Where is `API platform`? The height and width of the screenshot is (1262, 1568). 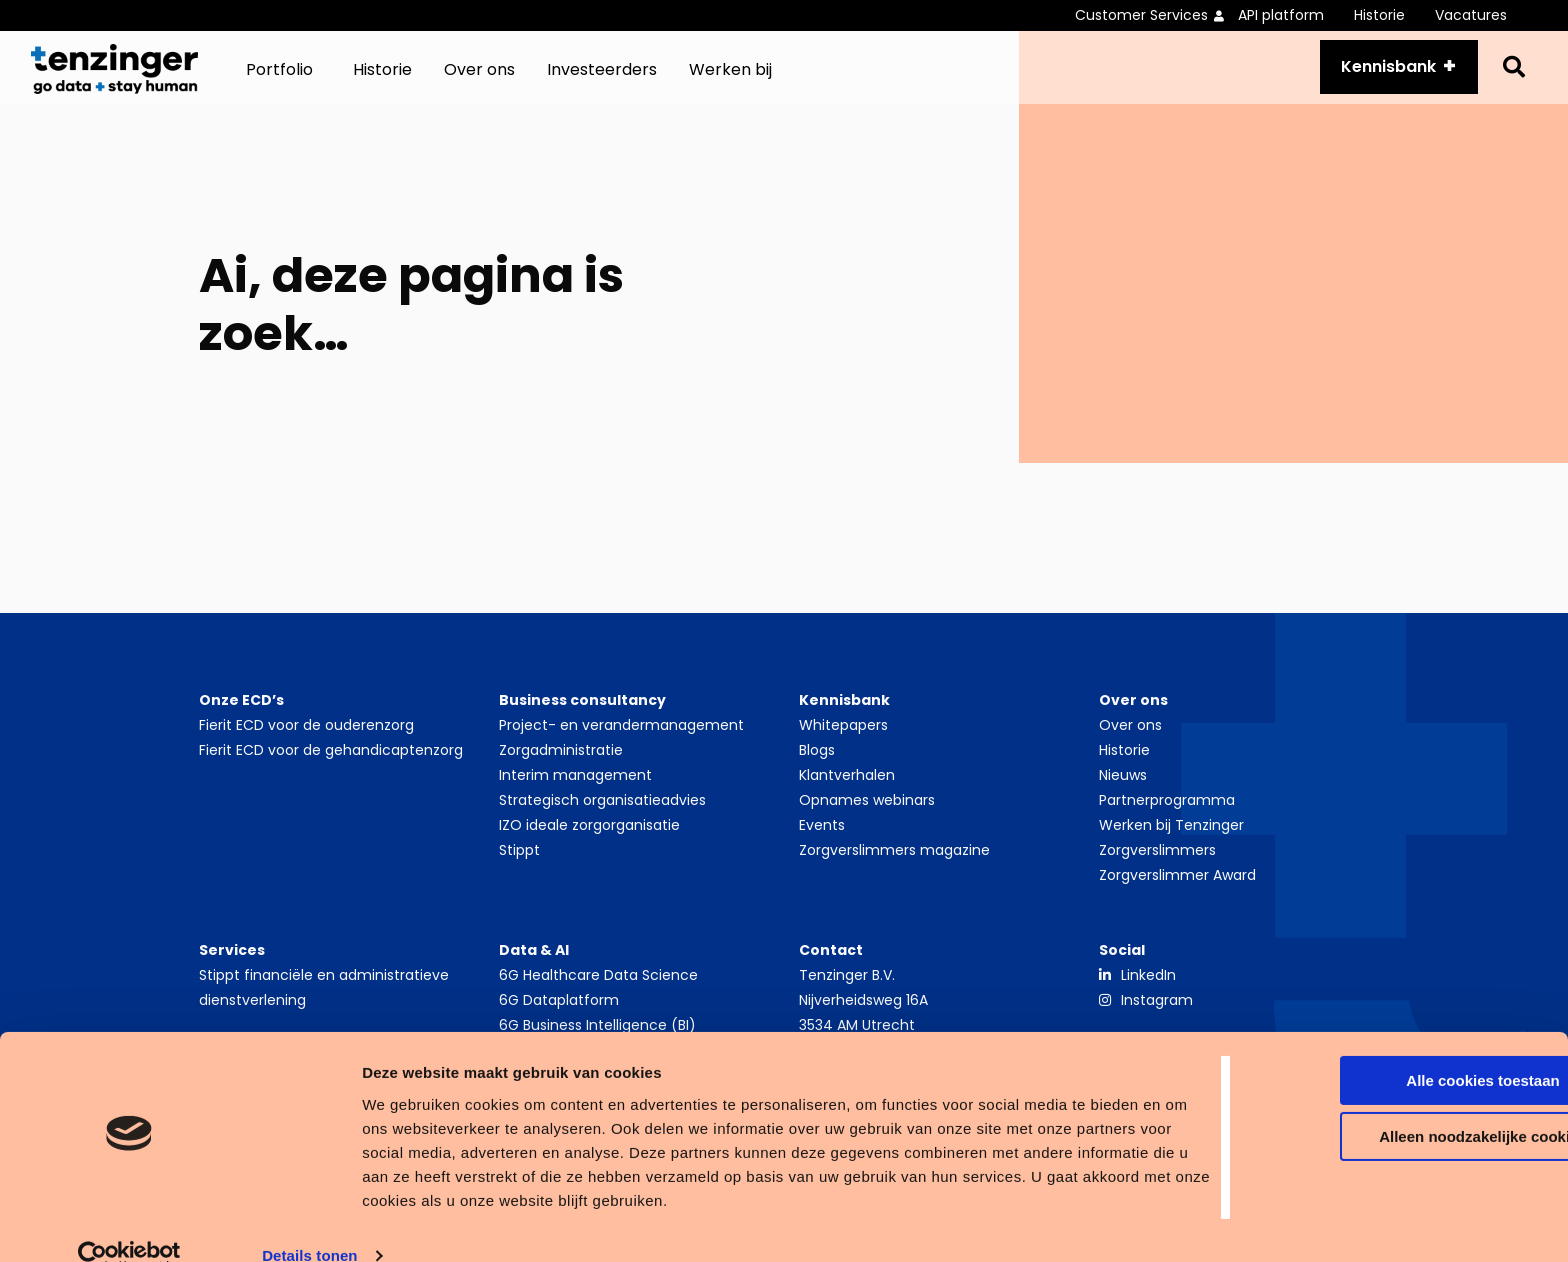 API platform is located at coordinates (1281, 15).